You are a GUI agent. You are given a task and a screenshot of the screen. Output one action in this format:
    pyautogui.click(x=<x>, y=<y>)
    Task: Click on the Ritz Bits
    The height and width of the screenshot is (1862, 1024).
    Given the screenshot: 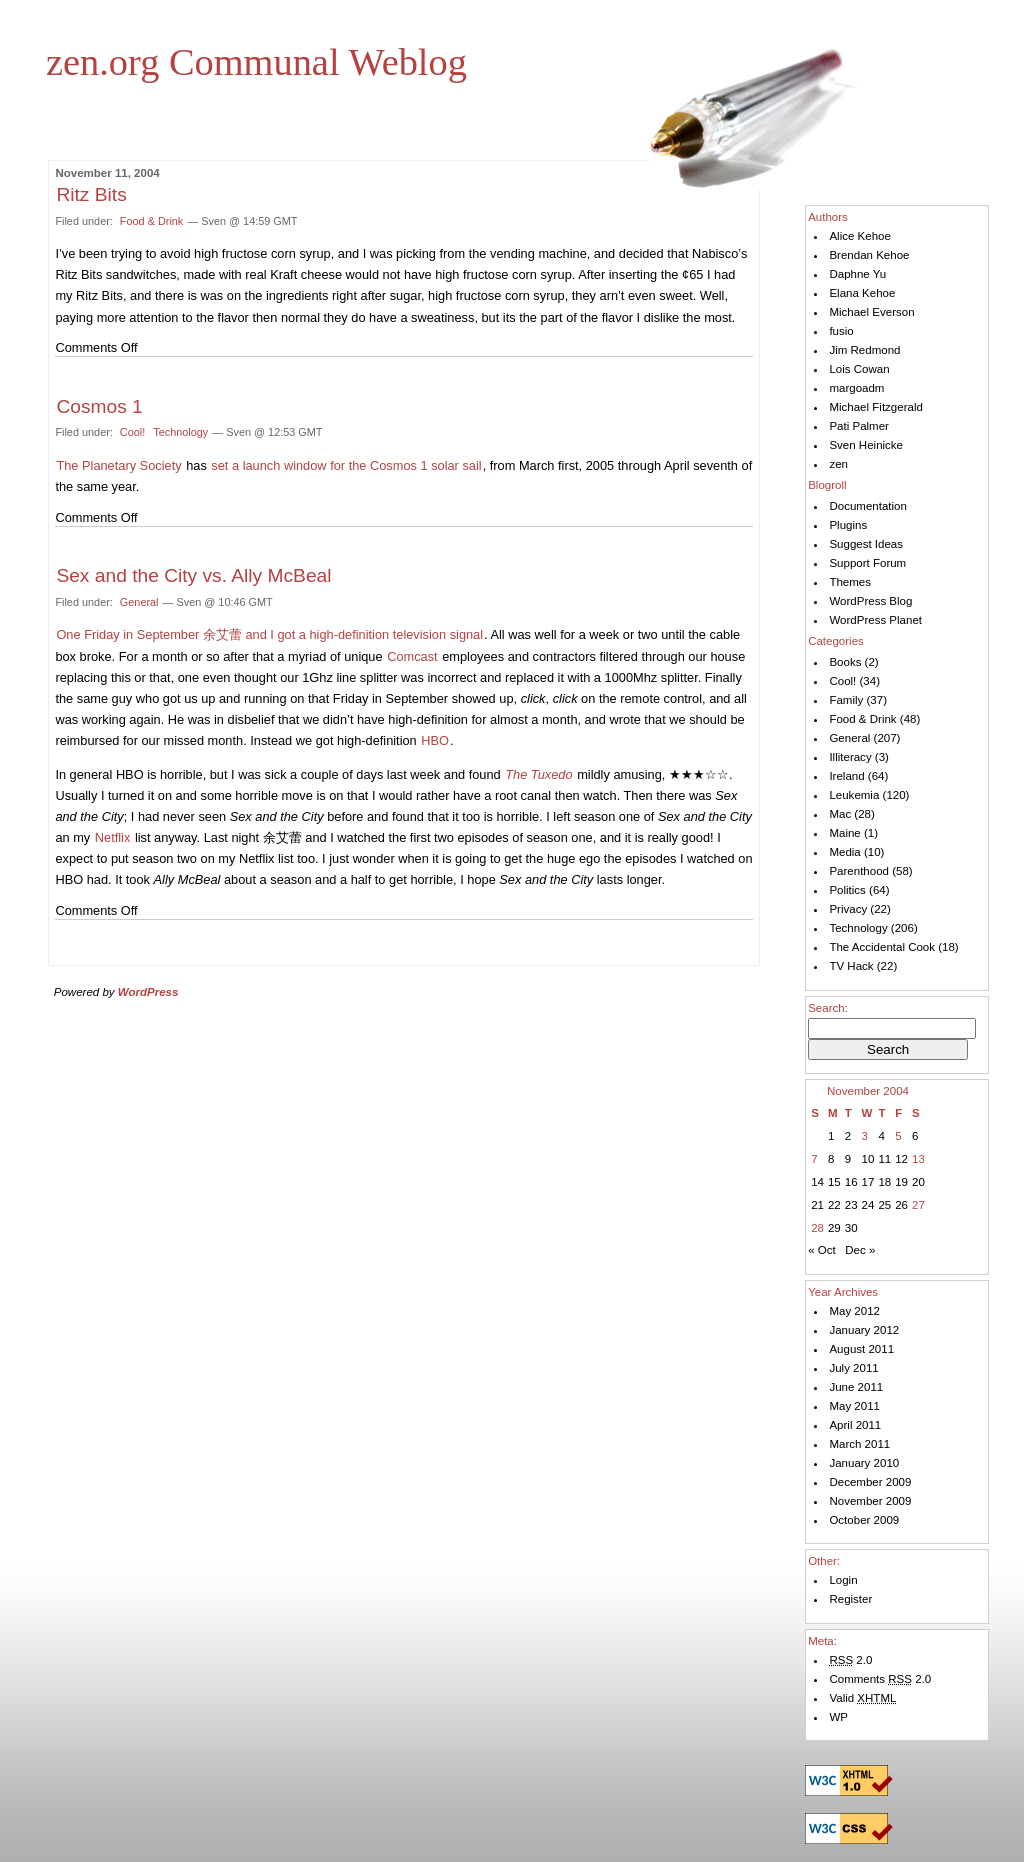 What is the action you would take?
    pyautogui.click(x=91, y=194)
    